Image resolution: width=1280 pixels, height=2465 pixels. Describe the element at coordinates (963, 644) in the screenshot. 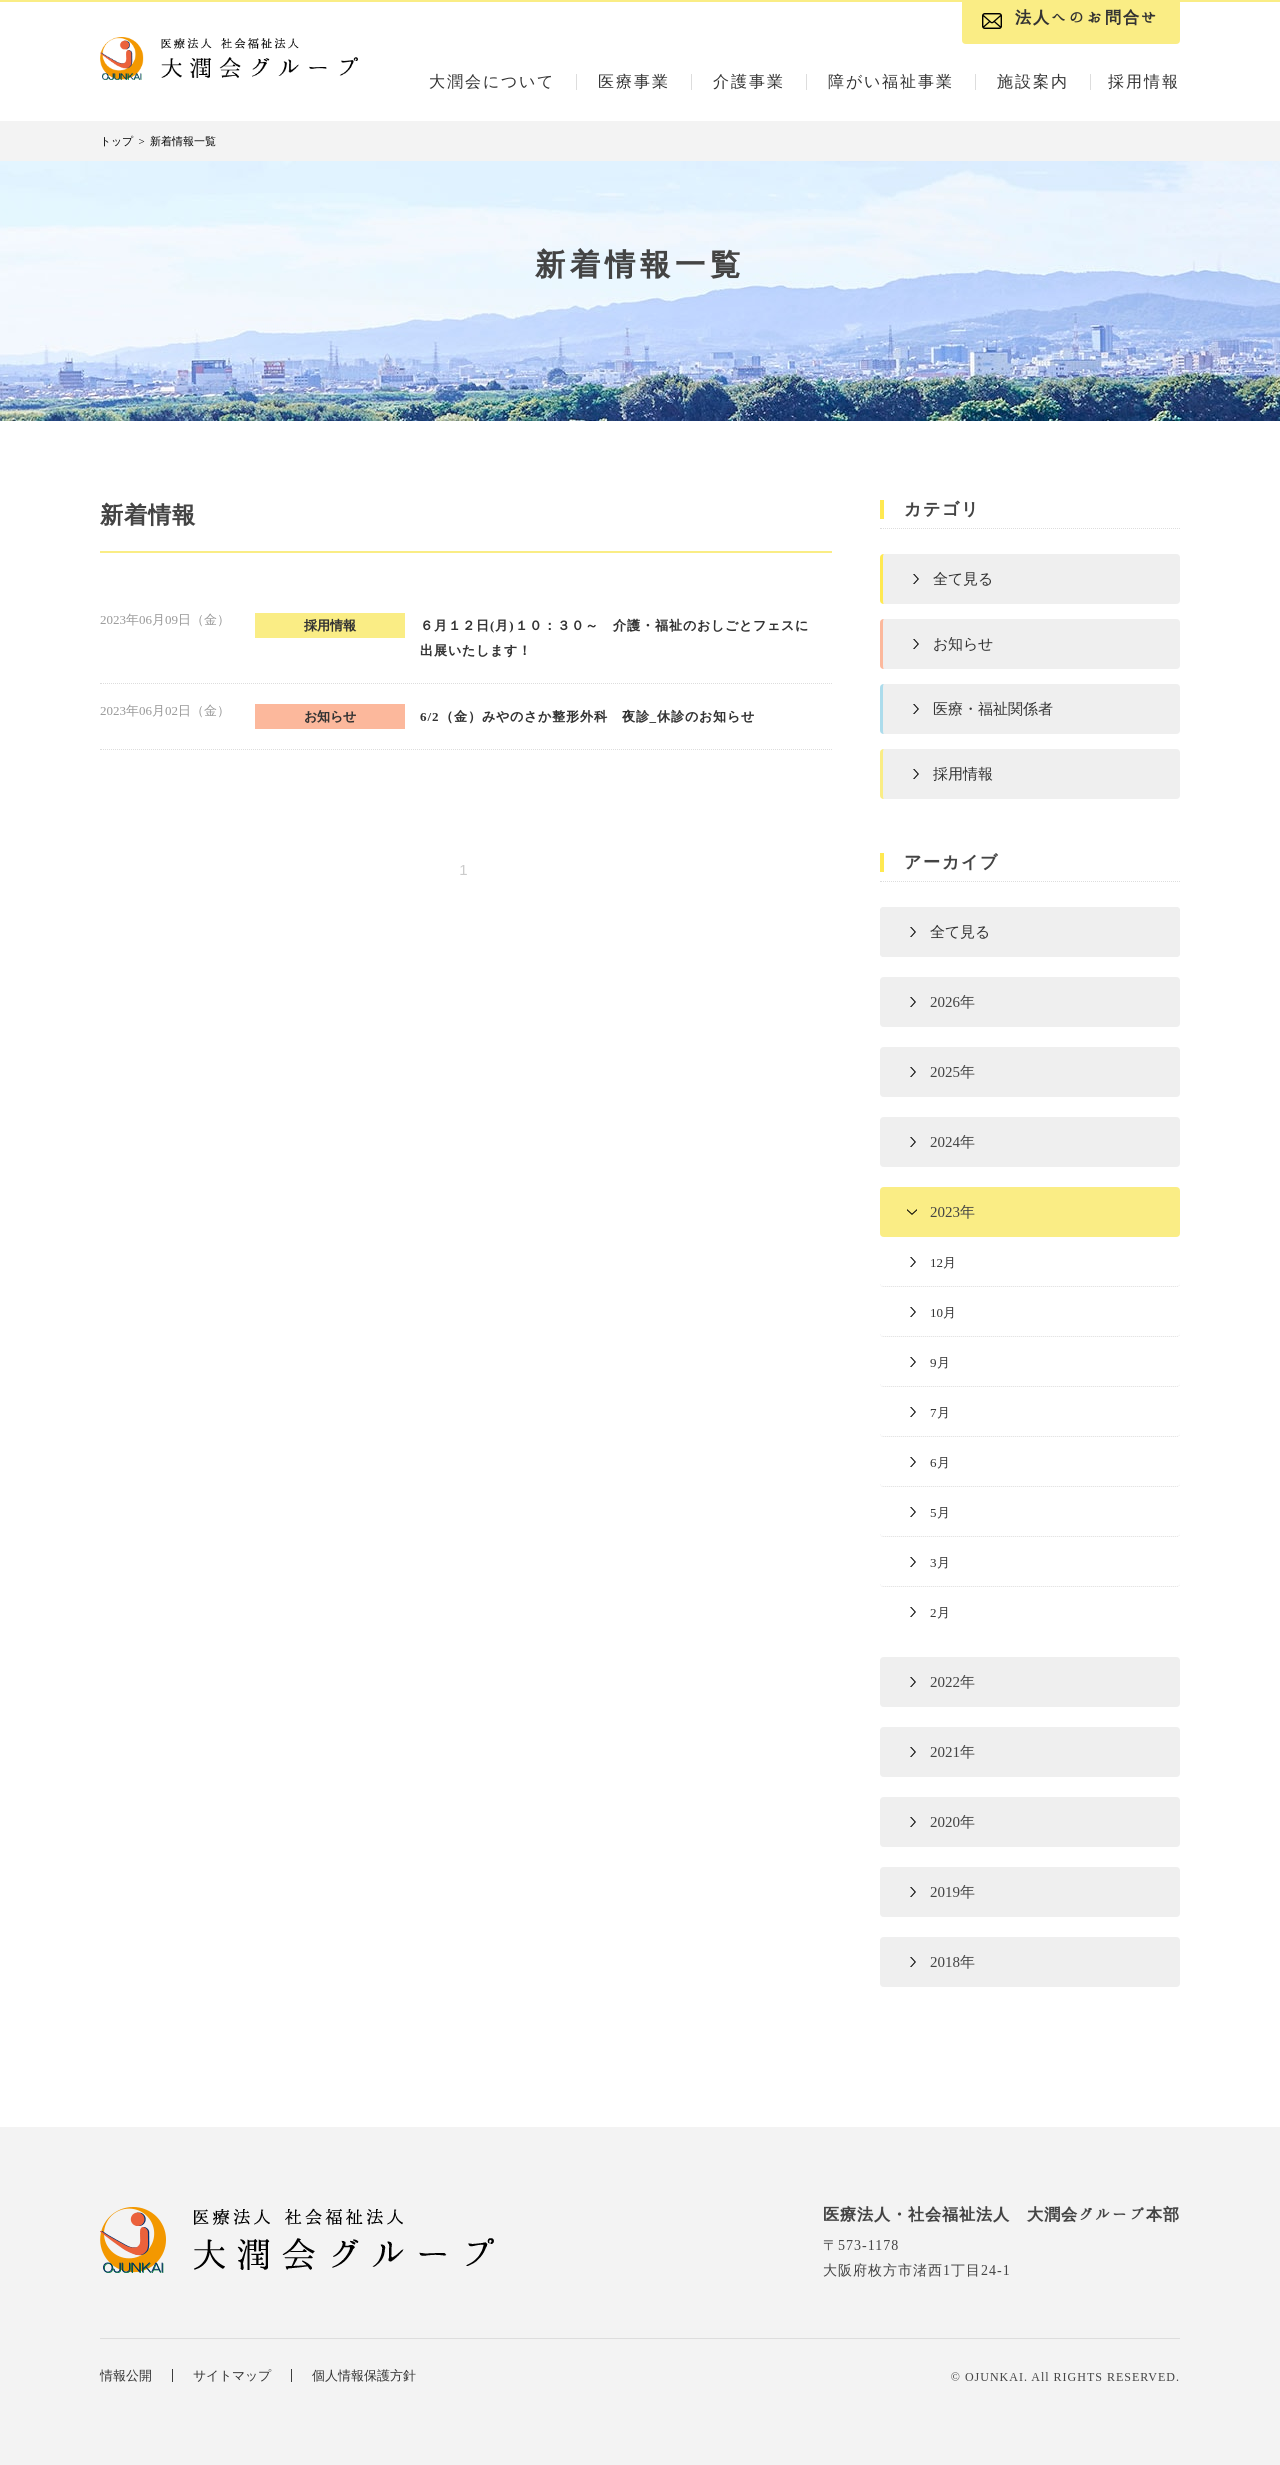

I see `お知らせ` at that location.